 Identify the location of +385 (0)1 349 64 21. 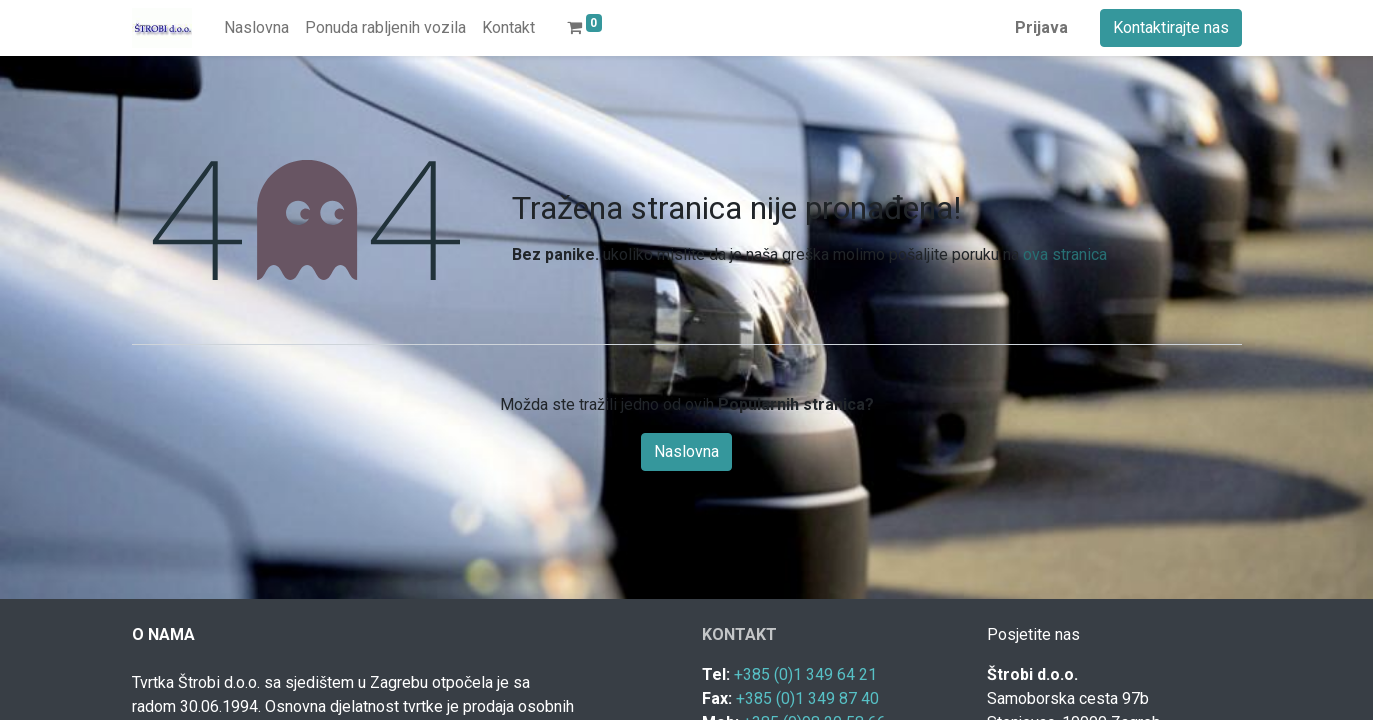
(805, 674).